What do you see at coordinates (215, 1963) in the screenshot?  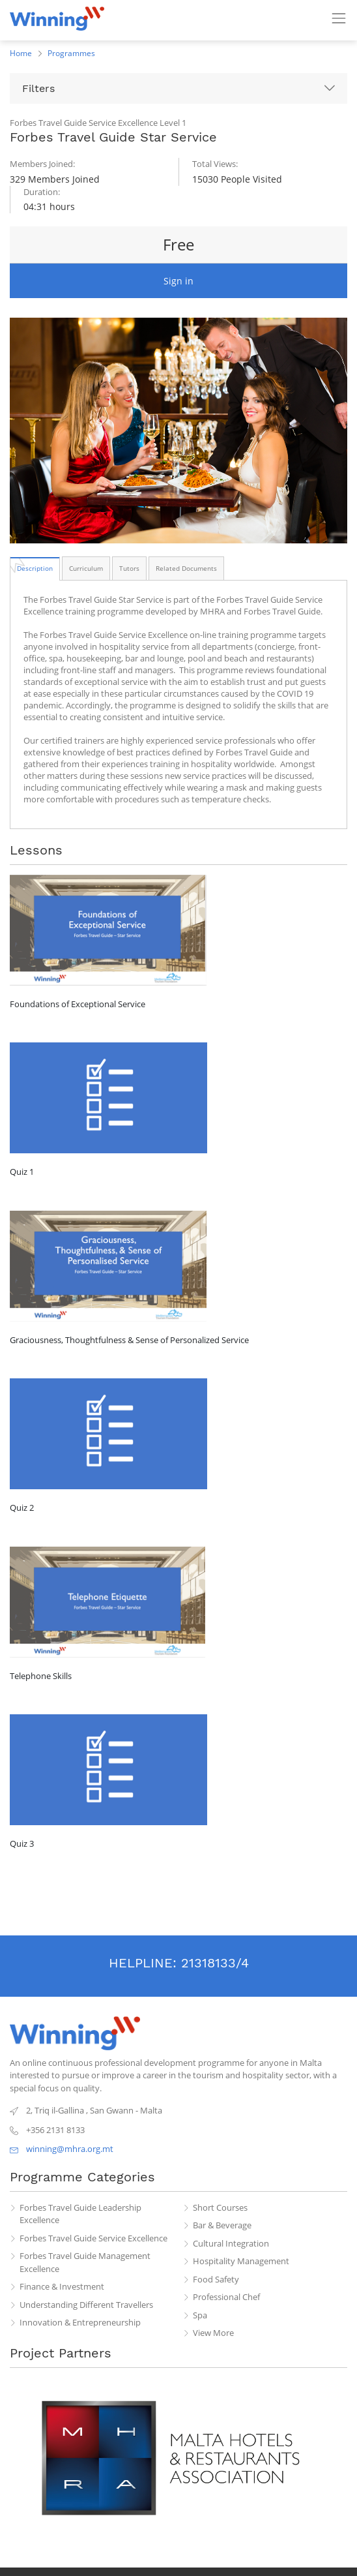 I see `21318133/4` at bounding box center [215, 1963].